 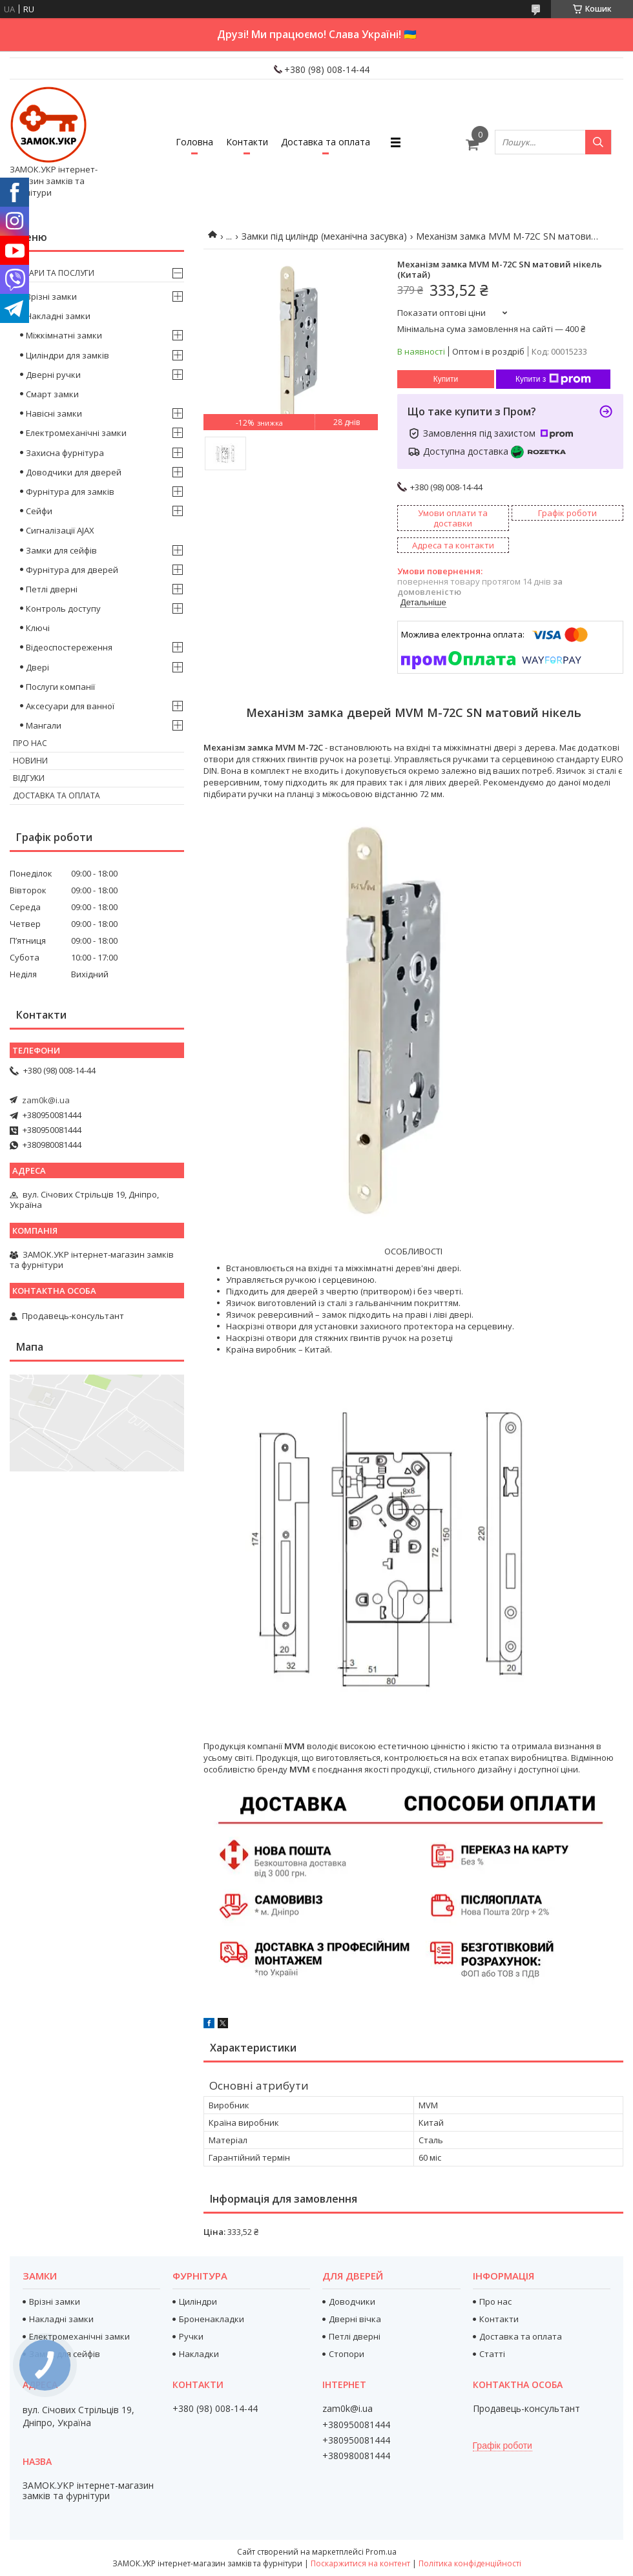 I want to click on Дверні вічка, so click(x=355, y=2319).